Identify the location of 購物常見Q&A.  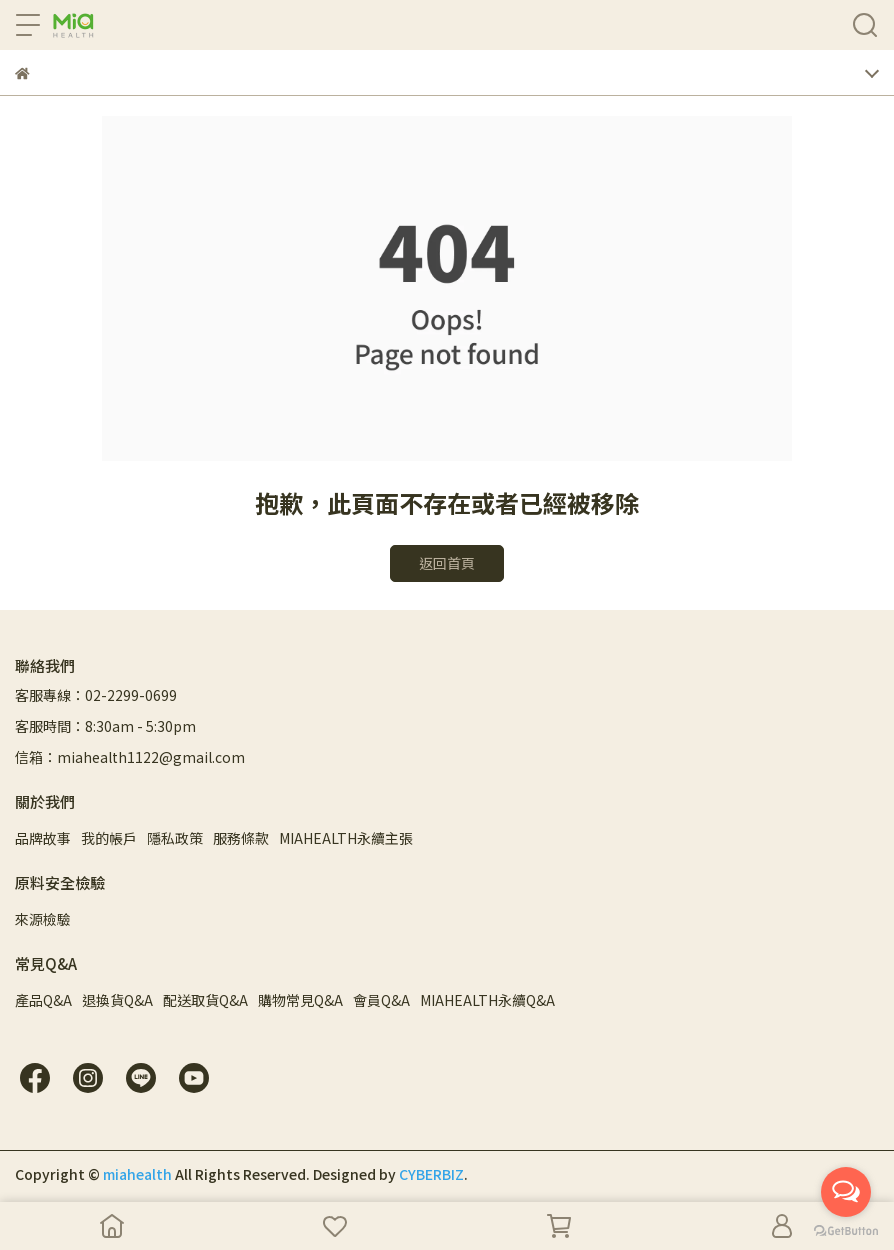
(300, 1000).